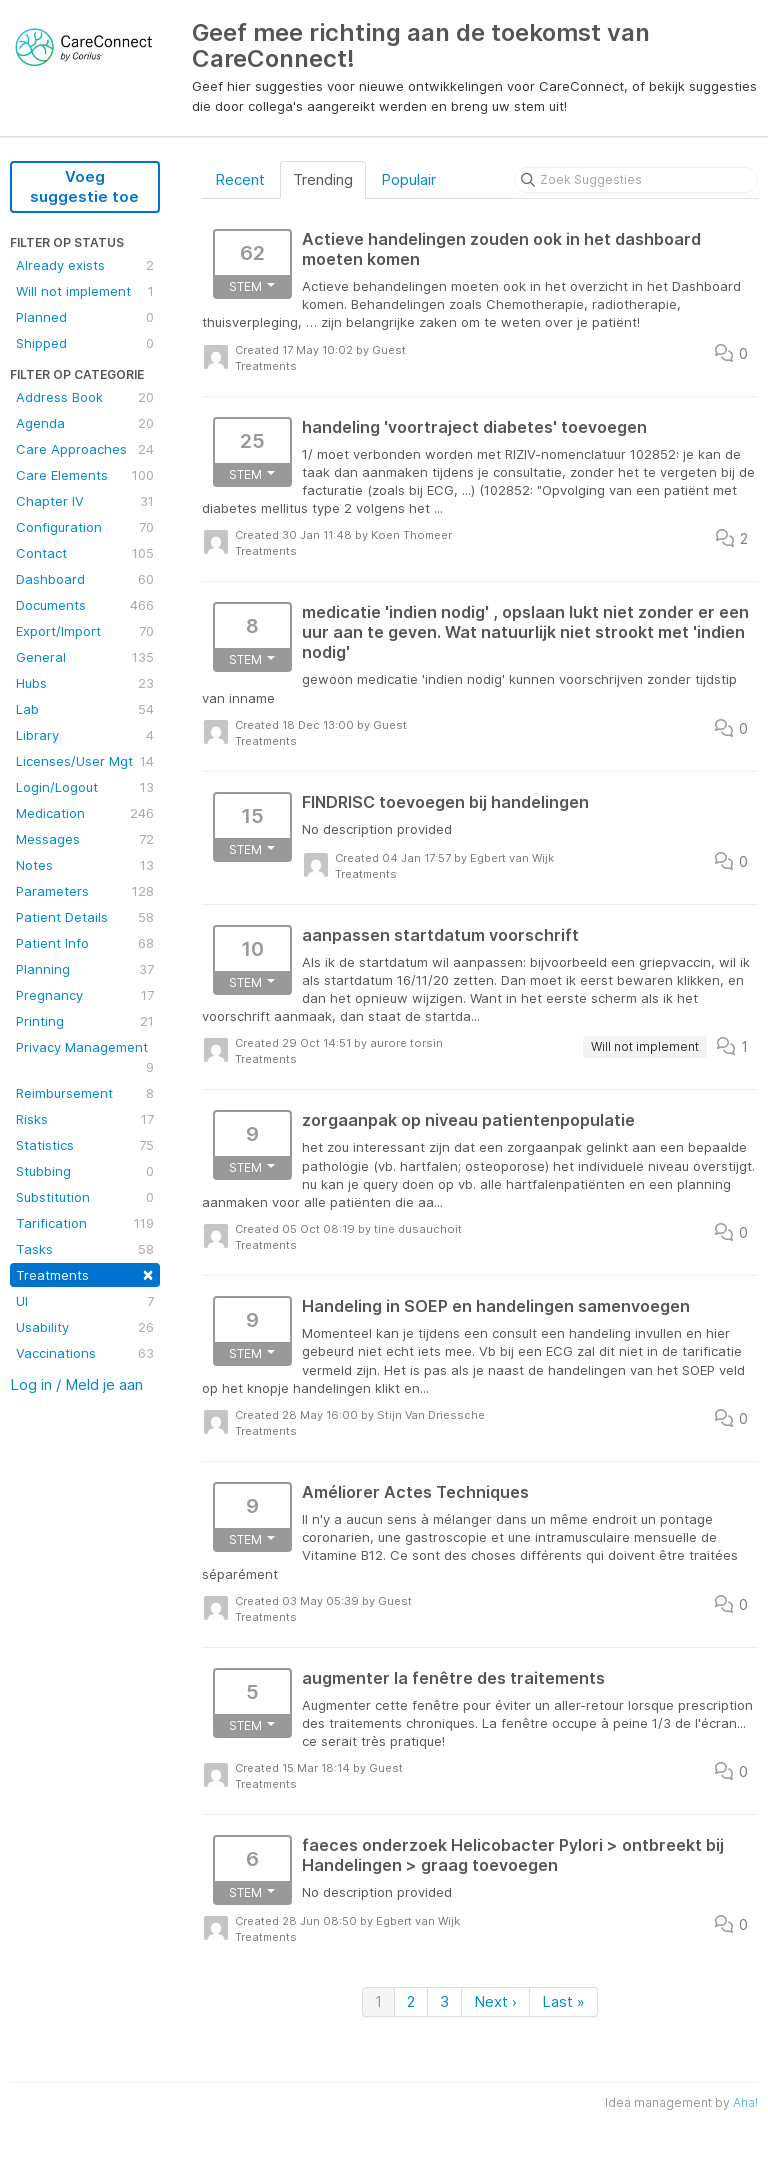 The width and height of the screenshot is (768, 2163). Describe the element at coordinates (85, 605) in the screenshot. I see `Documents` at that location.